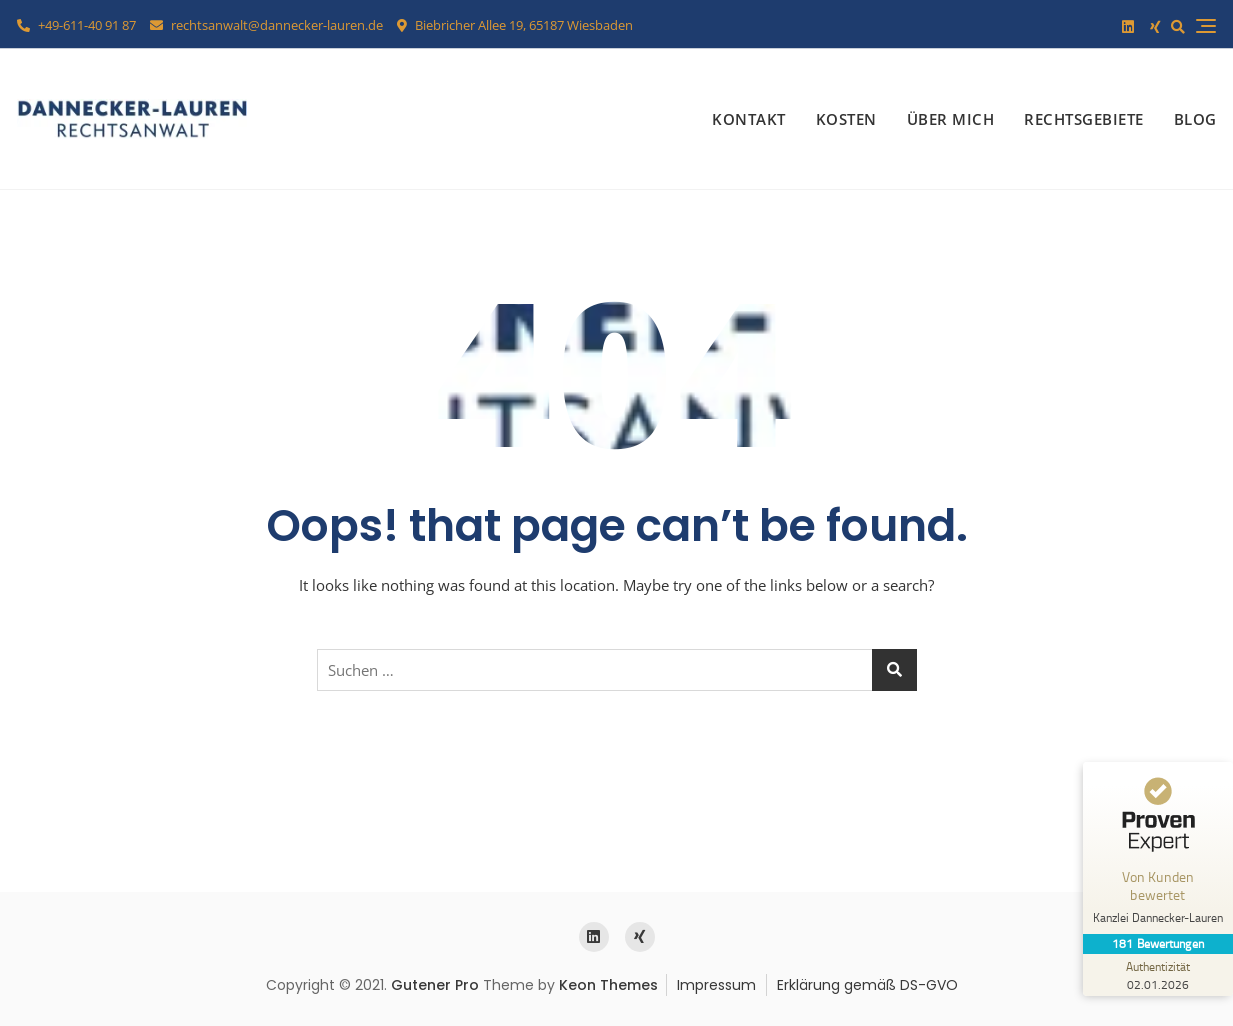  What do you see at coordinates (1195, 119) in the screenshot?
I see `Blog` at bounding box center [1195, 119].